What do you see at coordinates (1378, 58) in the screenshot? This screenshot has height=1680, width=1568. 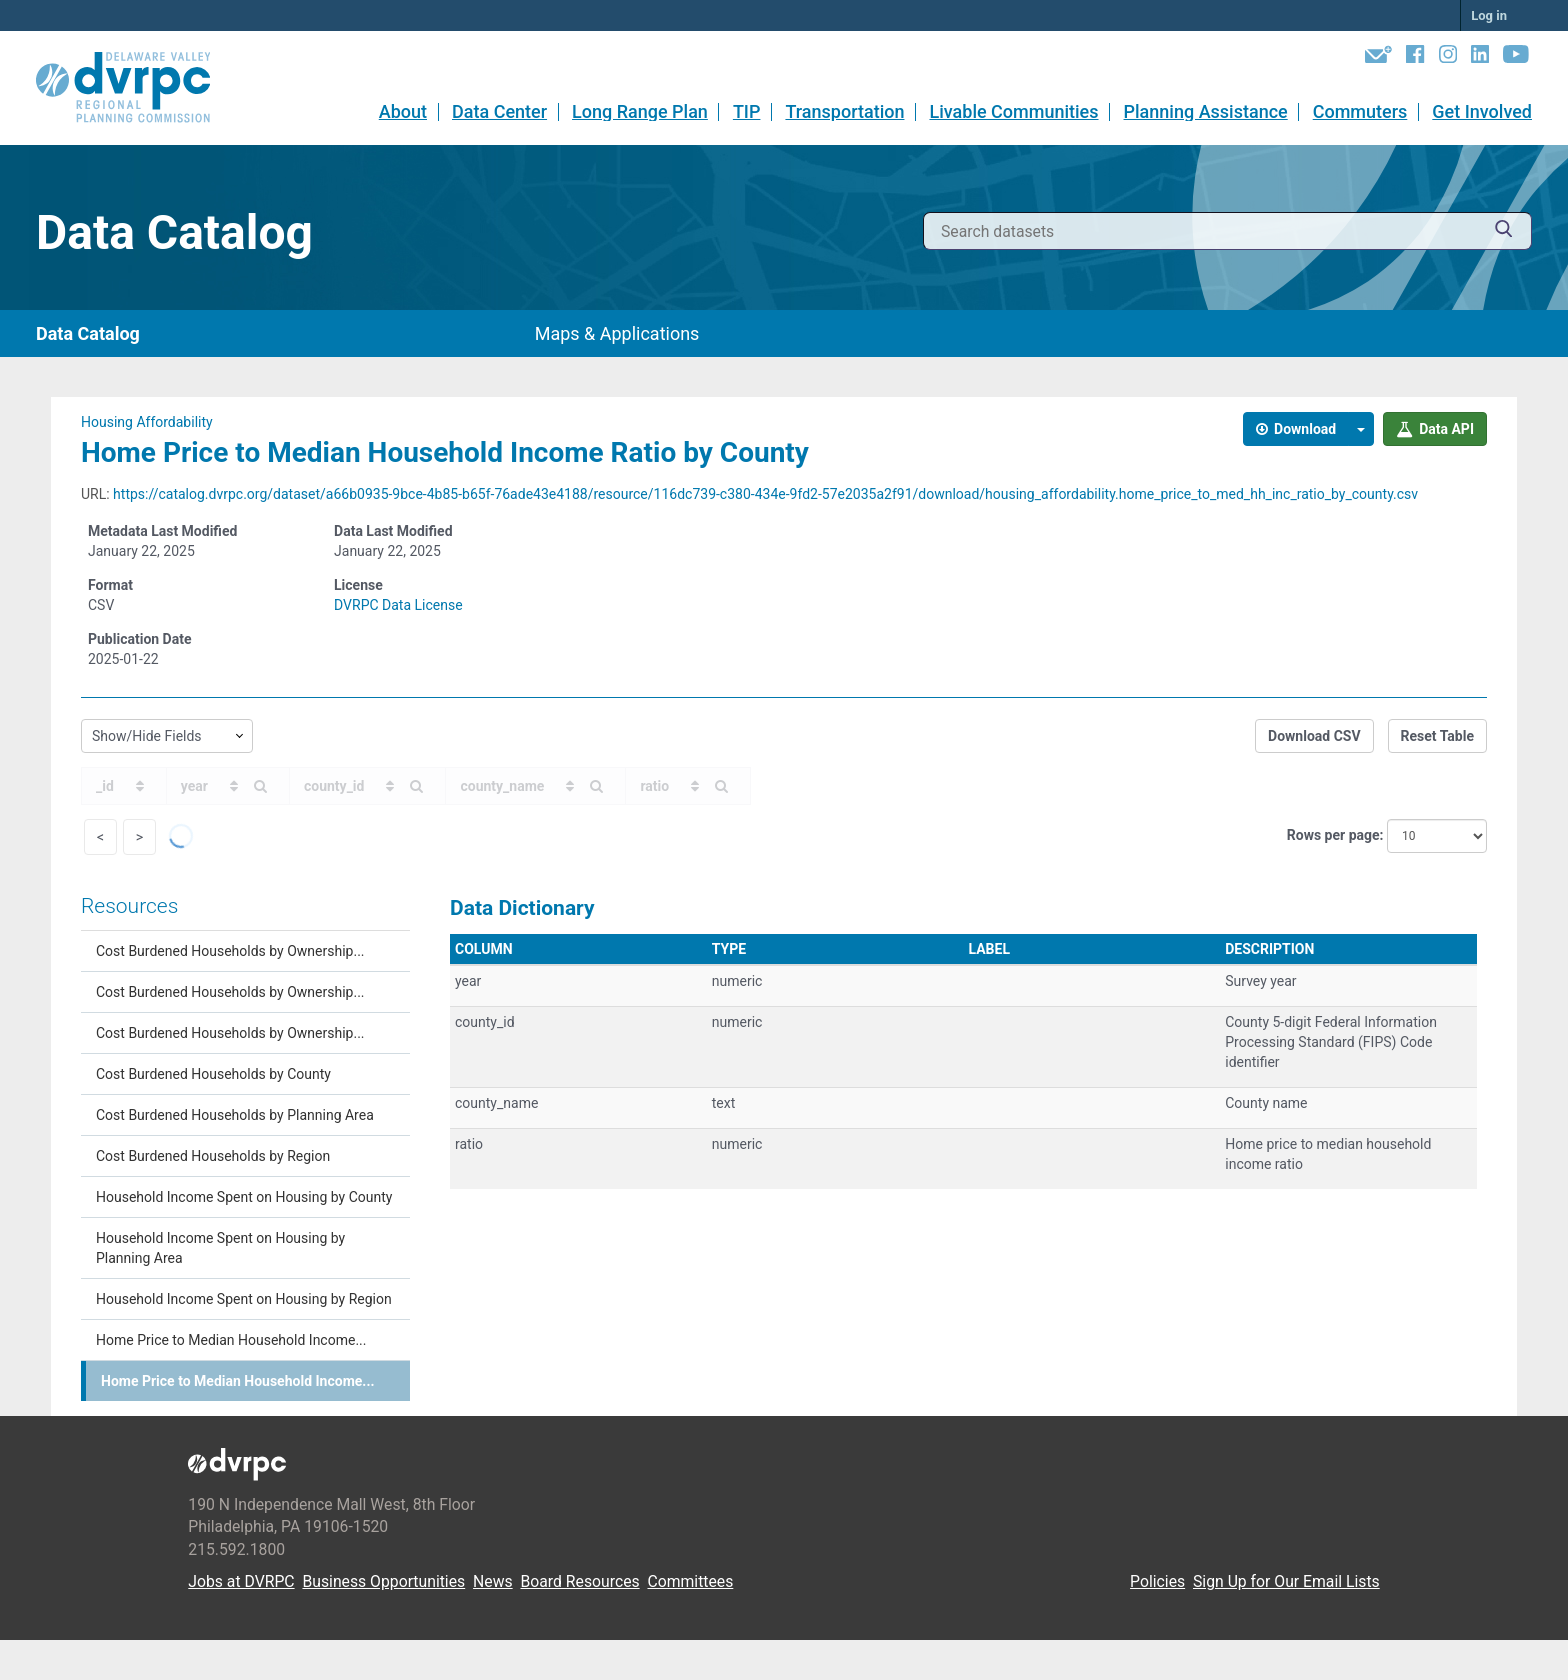 I see `[Newsletters]` at bounding box center [1378, 58].